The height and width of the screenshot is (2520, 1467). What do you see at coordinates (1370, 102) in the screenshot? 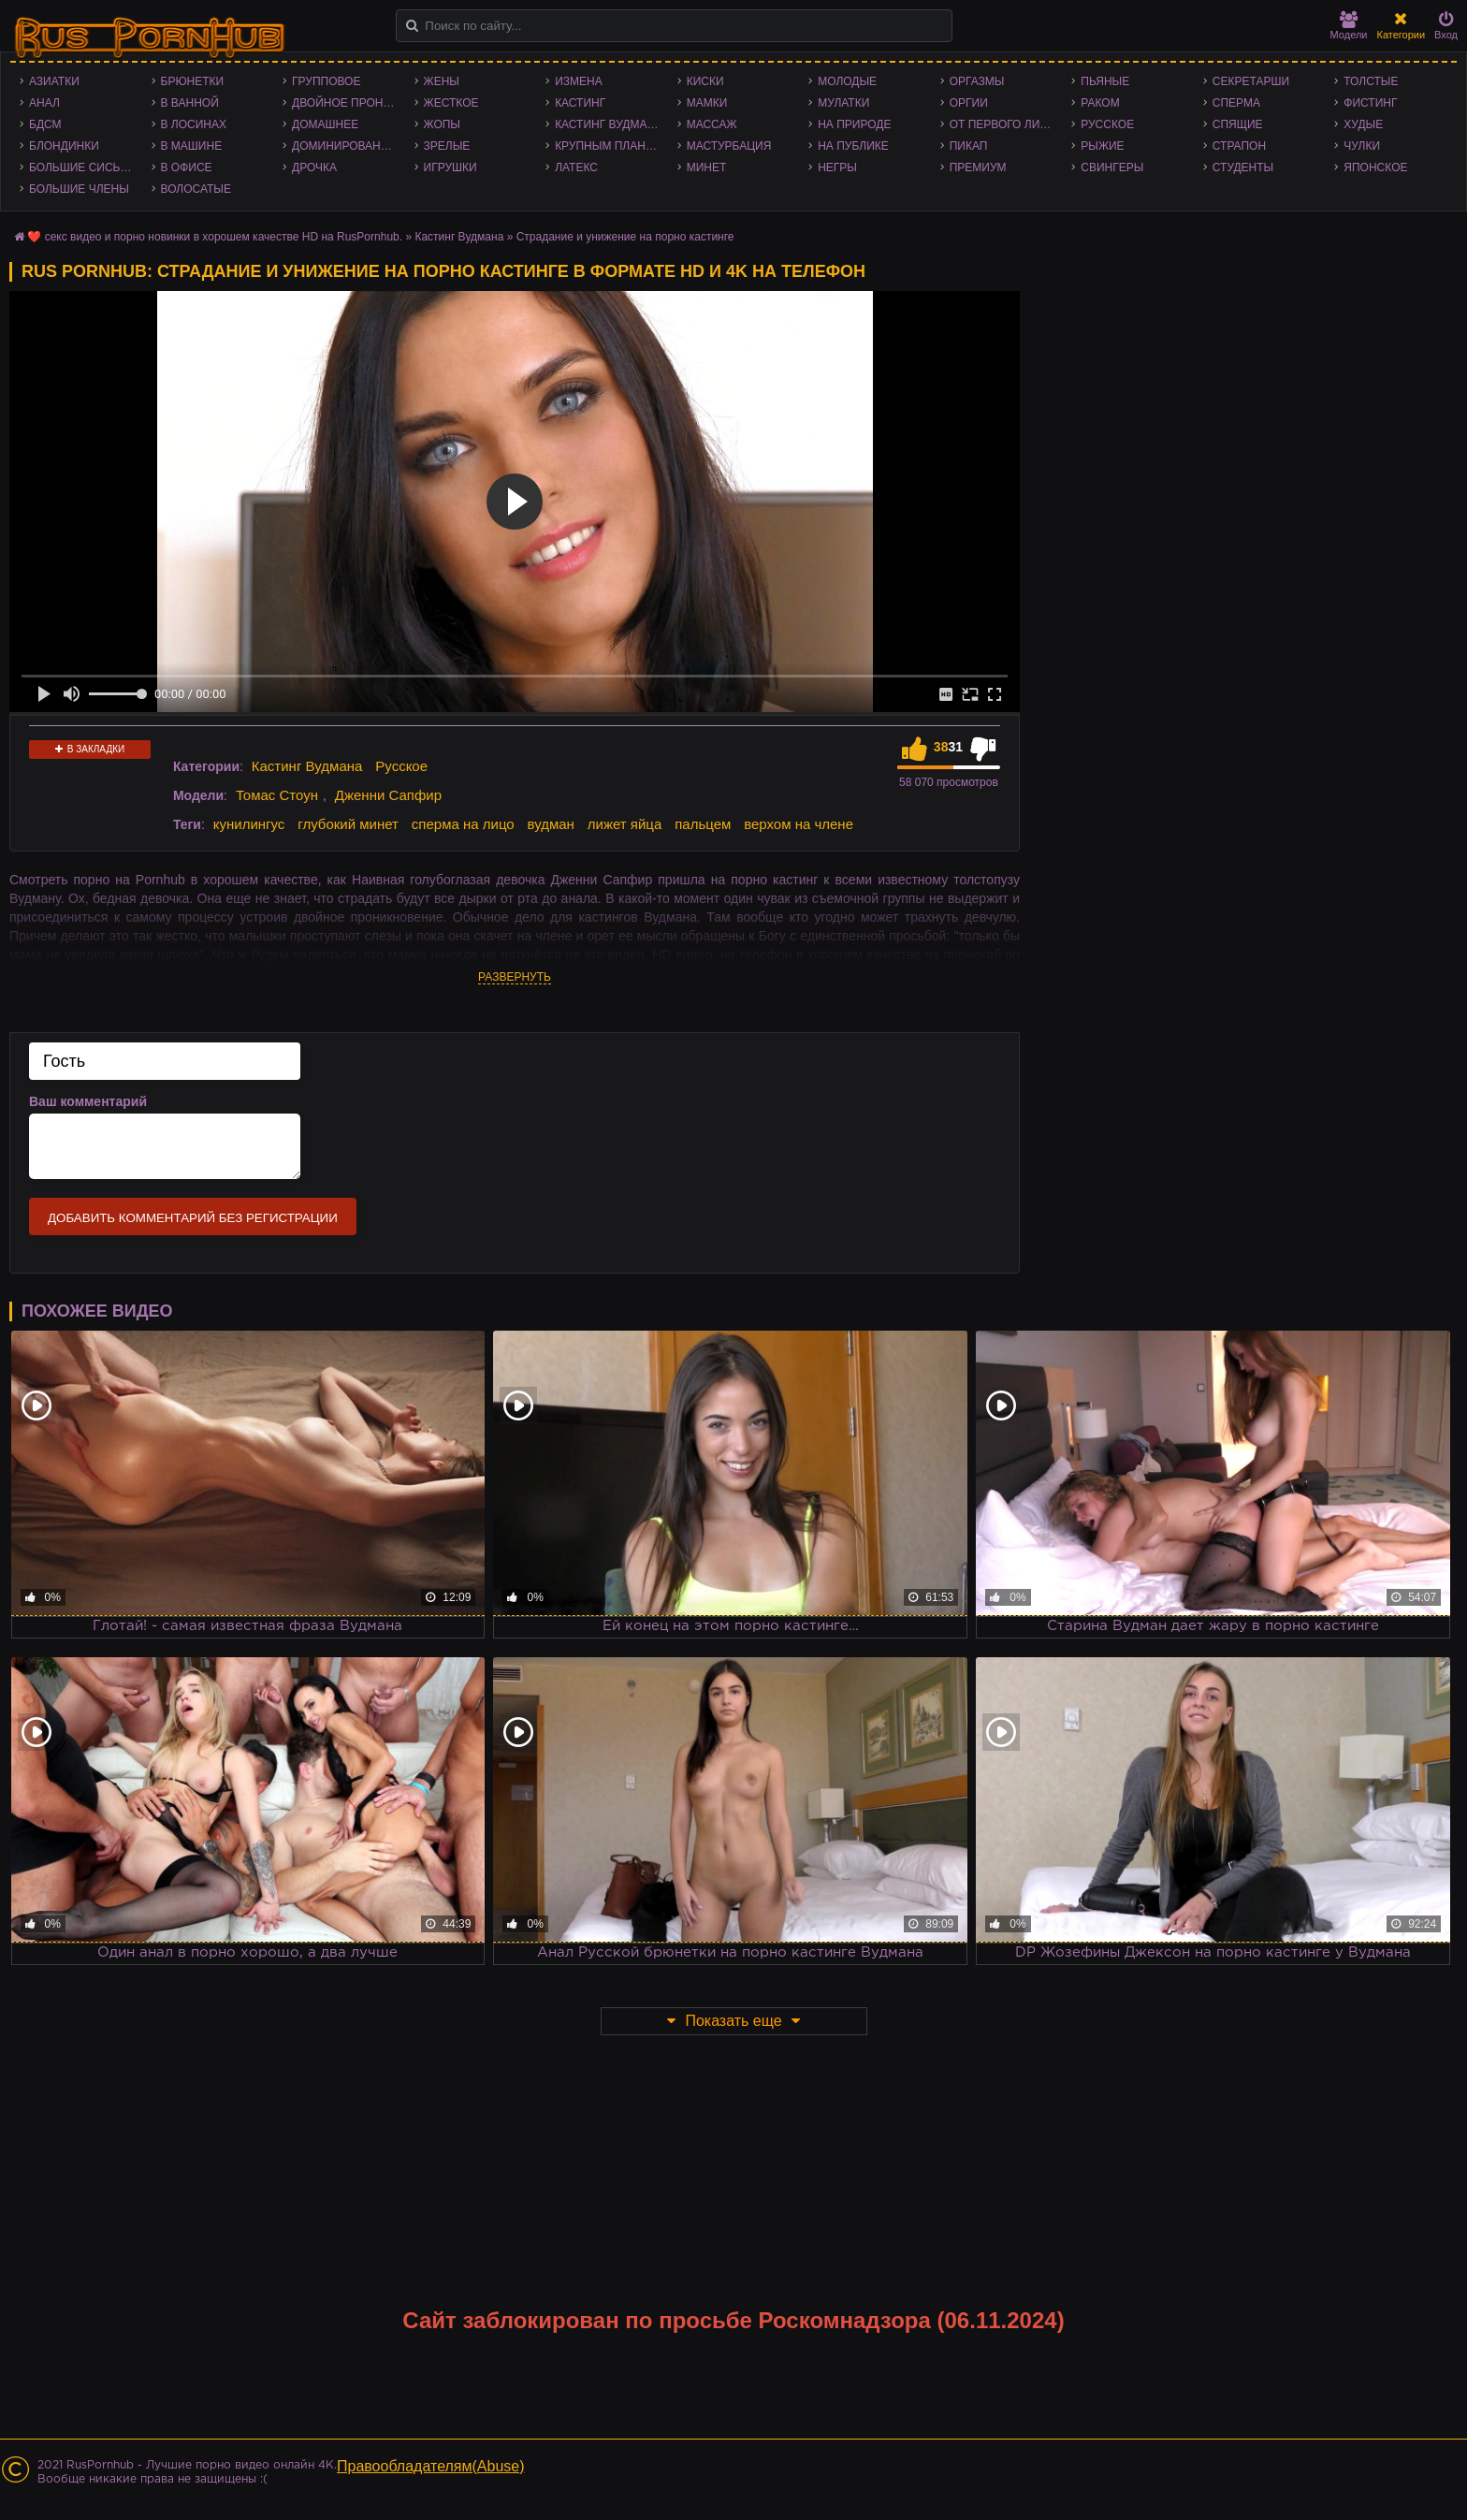
I see `Фистинг` at bounding box center [1370, 102].